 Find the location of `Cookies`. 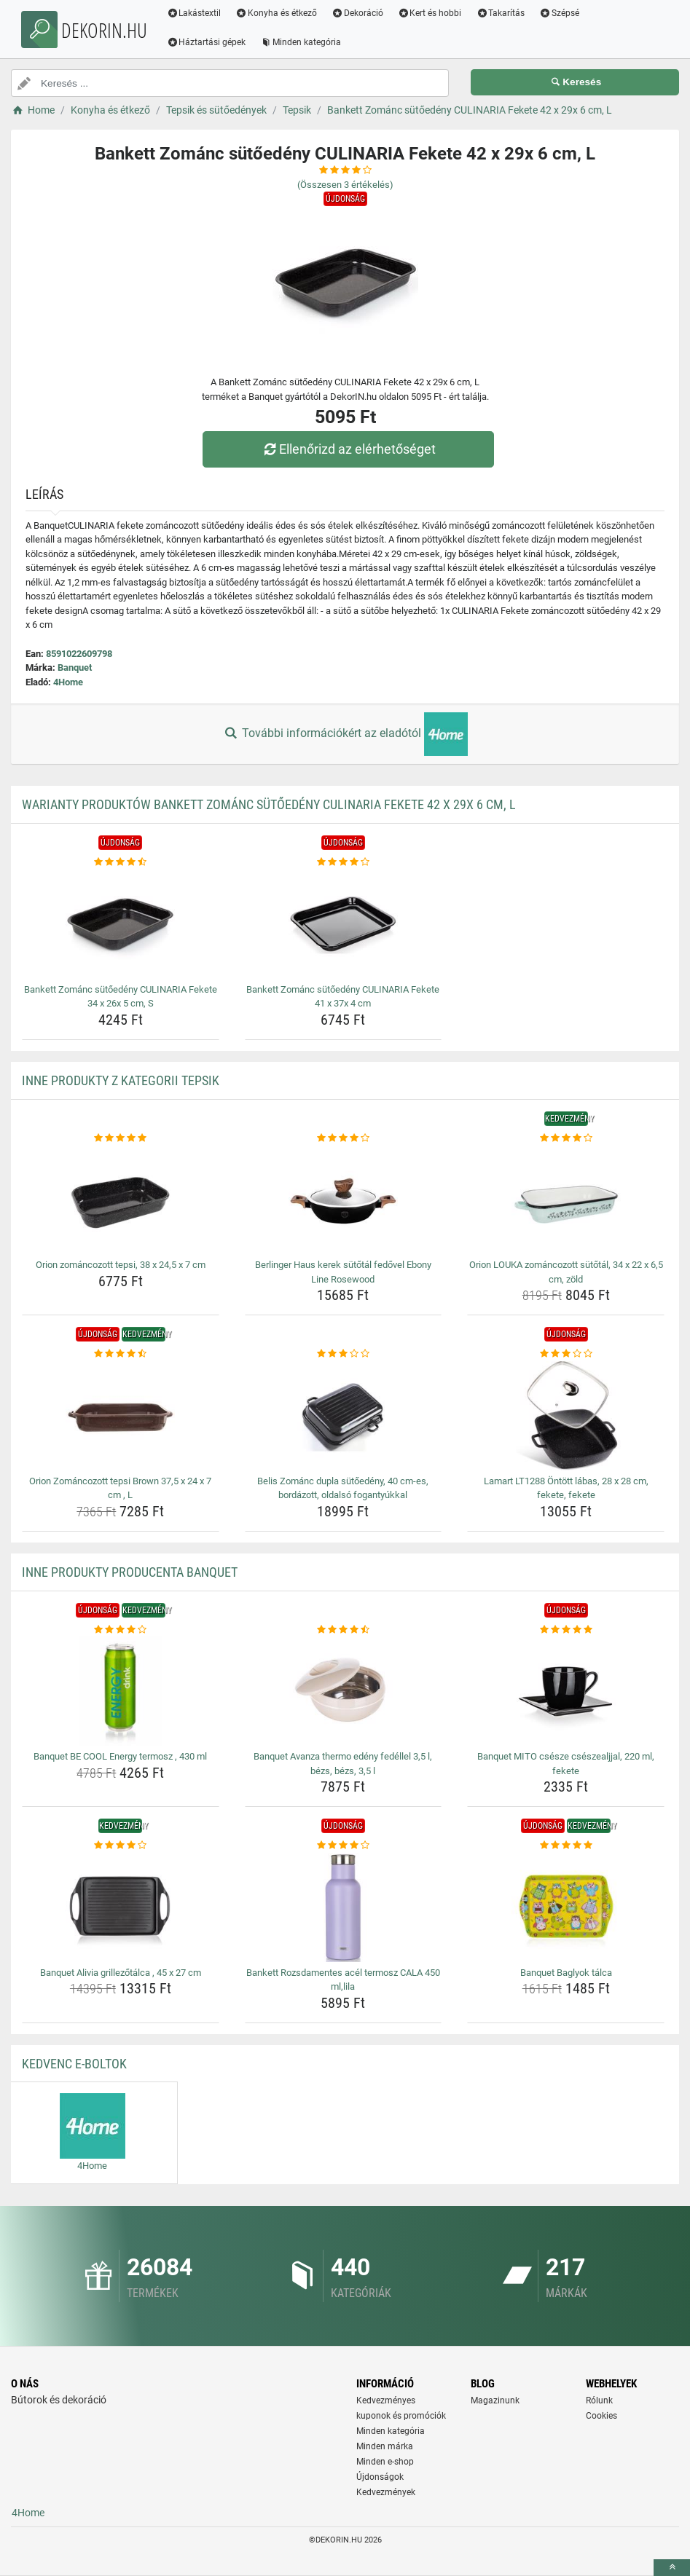

Cookies is located at coordinates (601, 2416).